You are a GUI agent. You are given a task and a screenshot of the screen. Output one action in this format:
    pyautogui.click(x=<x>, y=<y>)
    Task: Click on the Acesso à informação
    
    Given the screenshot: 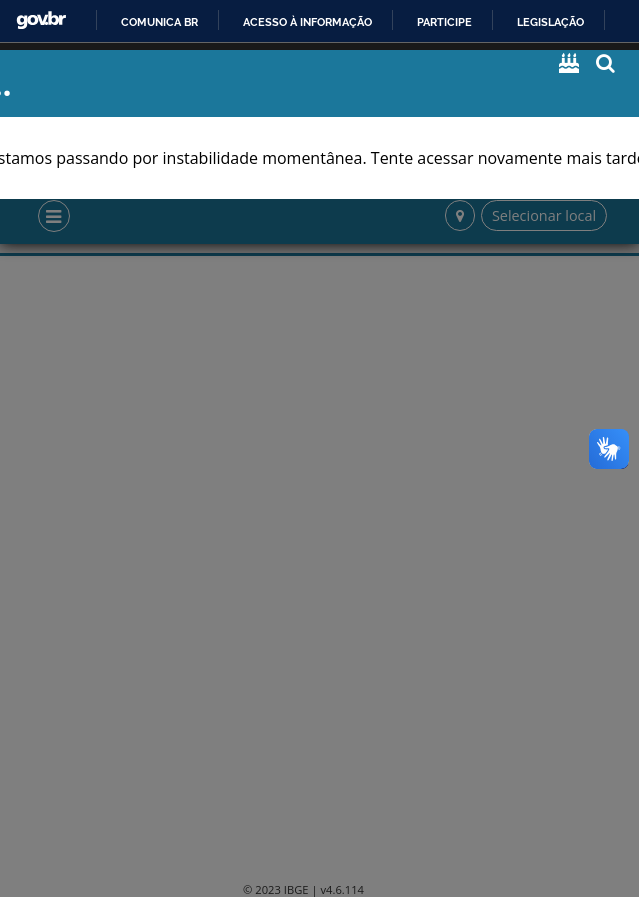 What is the action you would take?
    pyautogui.click(x=307, y=22)
    